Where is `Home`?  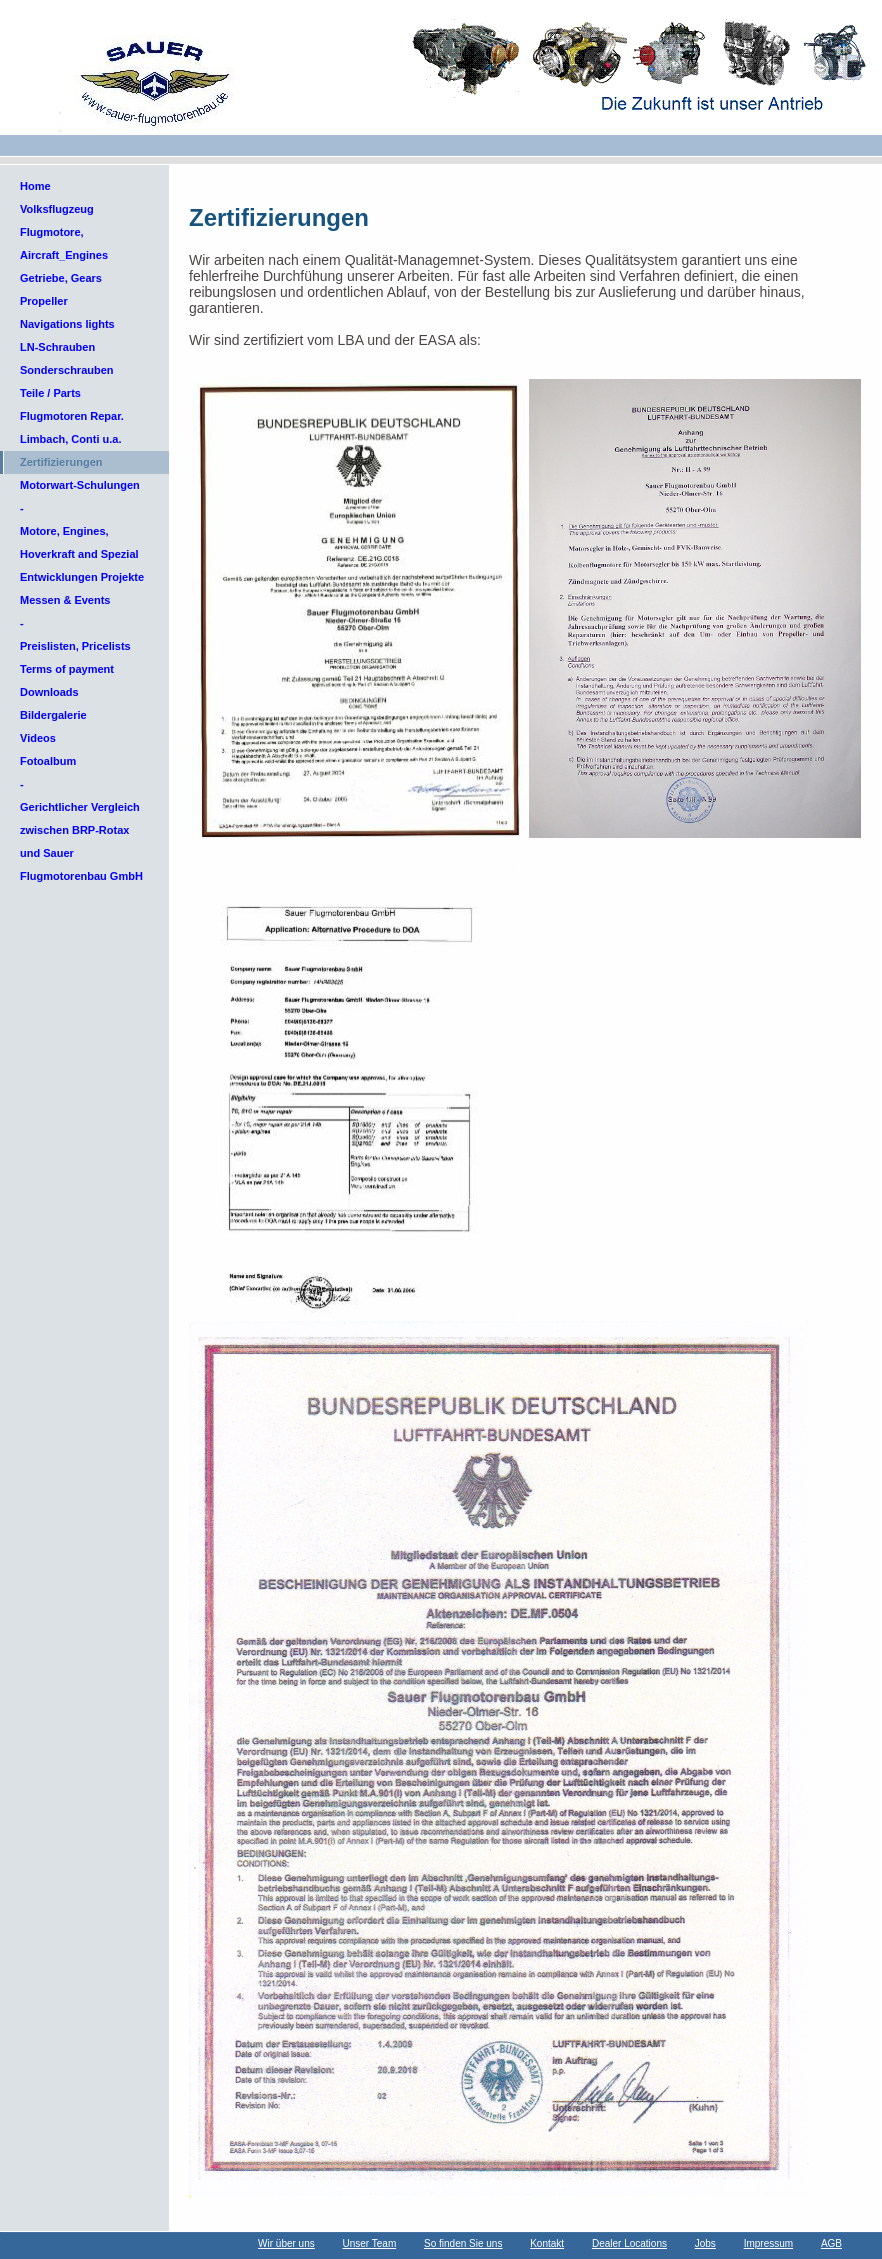 Home is located at coordinates (35, 186).